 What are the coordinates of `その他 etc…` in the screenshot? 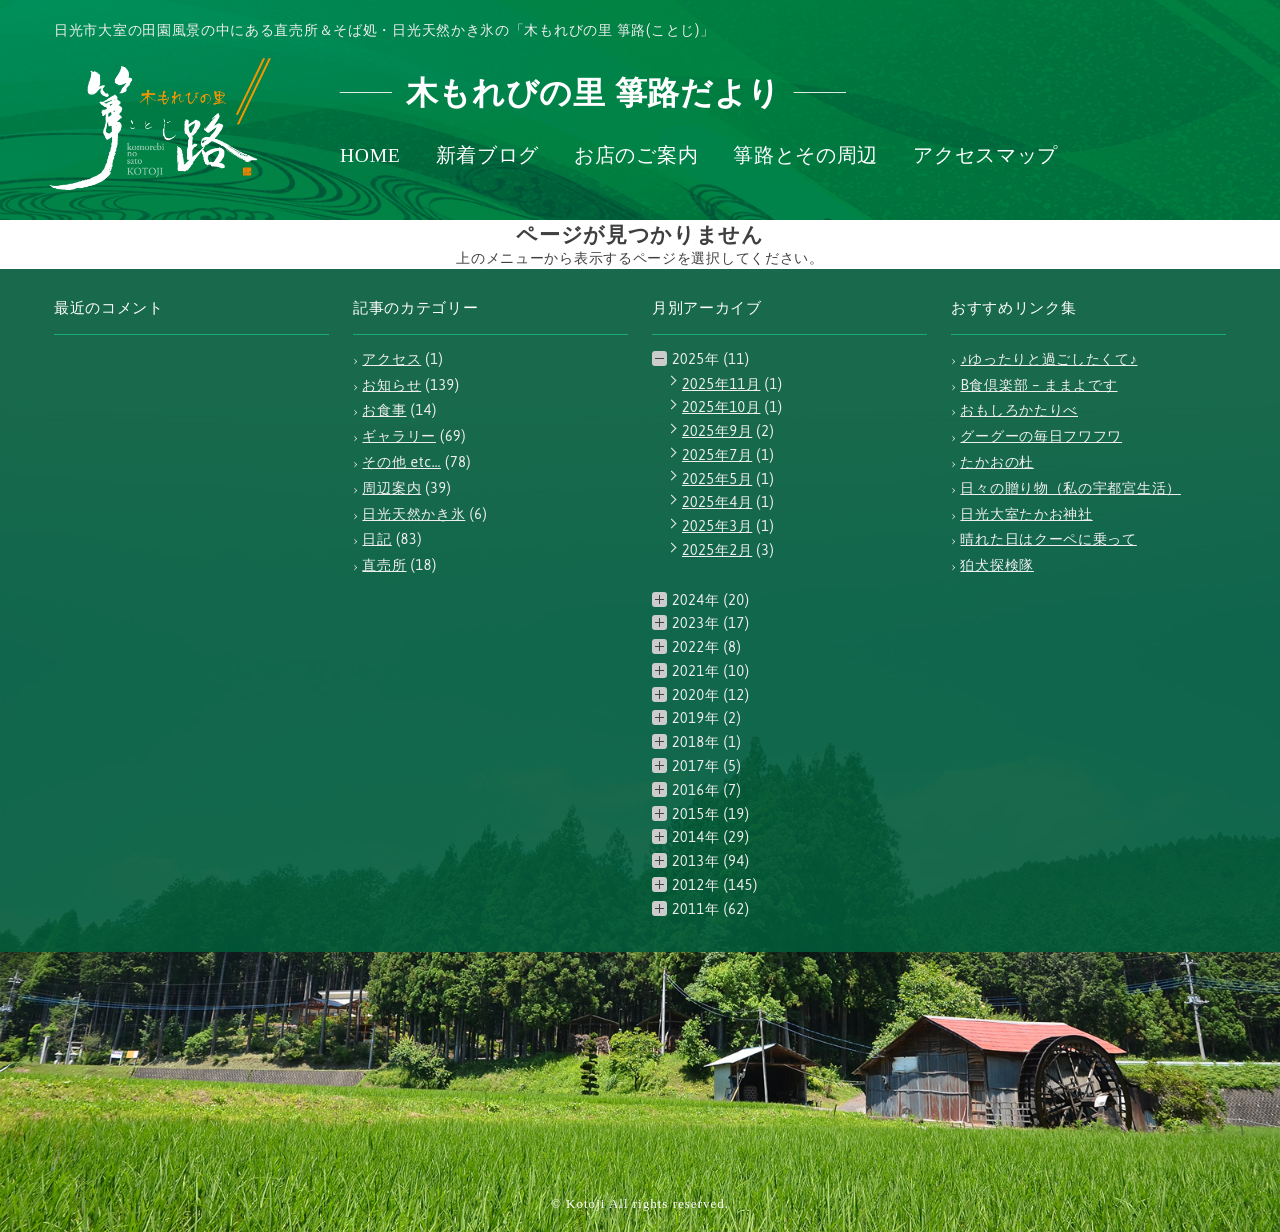 It's located at (401, 462).